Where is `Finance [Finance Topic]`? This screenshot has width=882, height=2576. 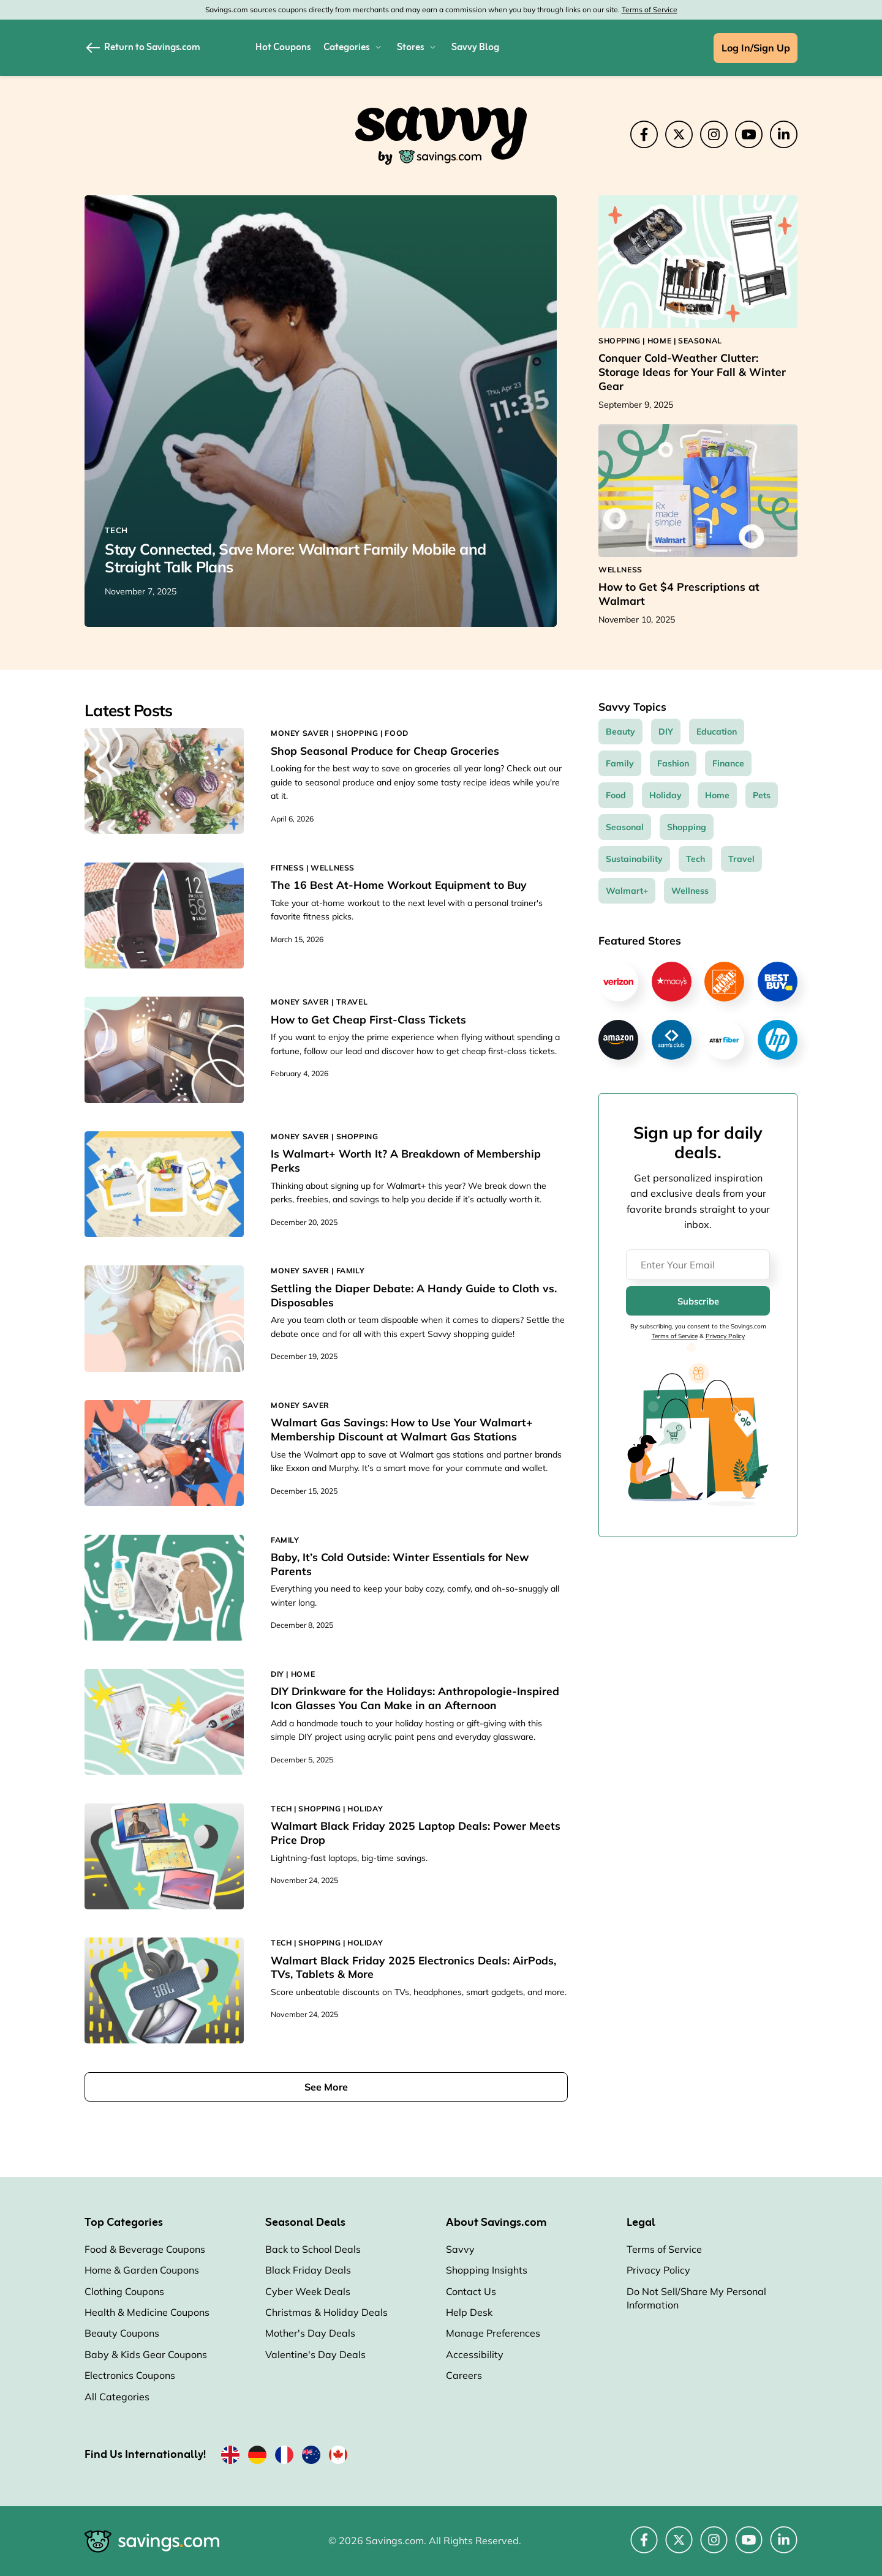 Finance [Finance Topic] is located at coordinates (728, 763).